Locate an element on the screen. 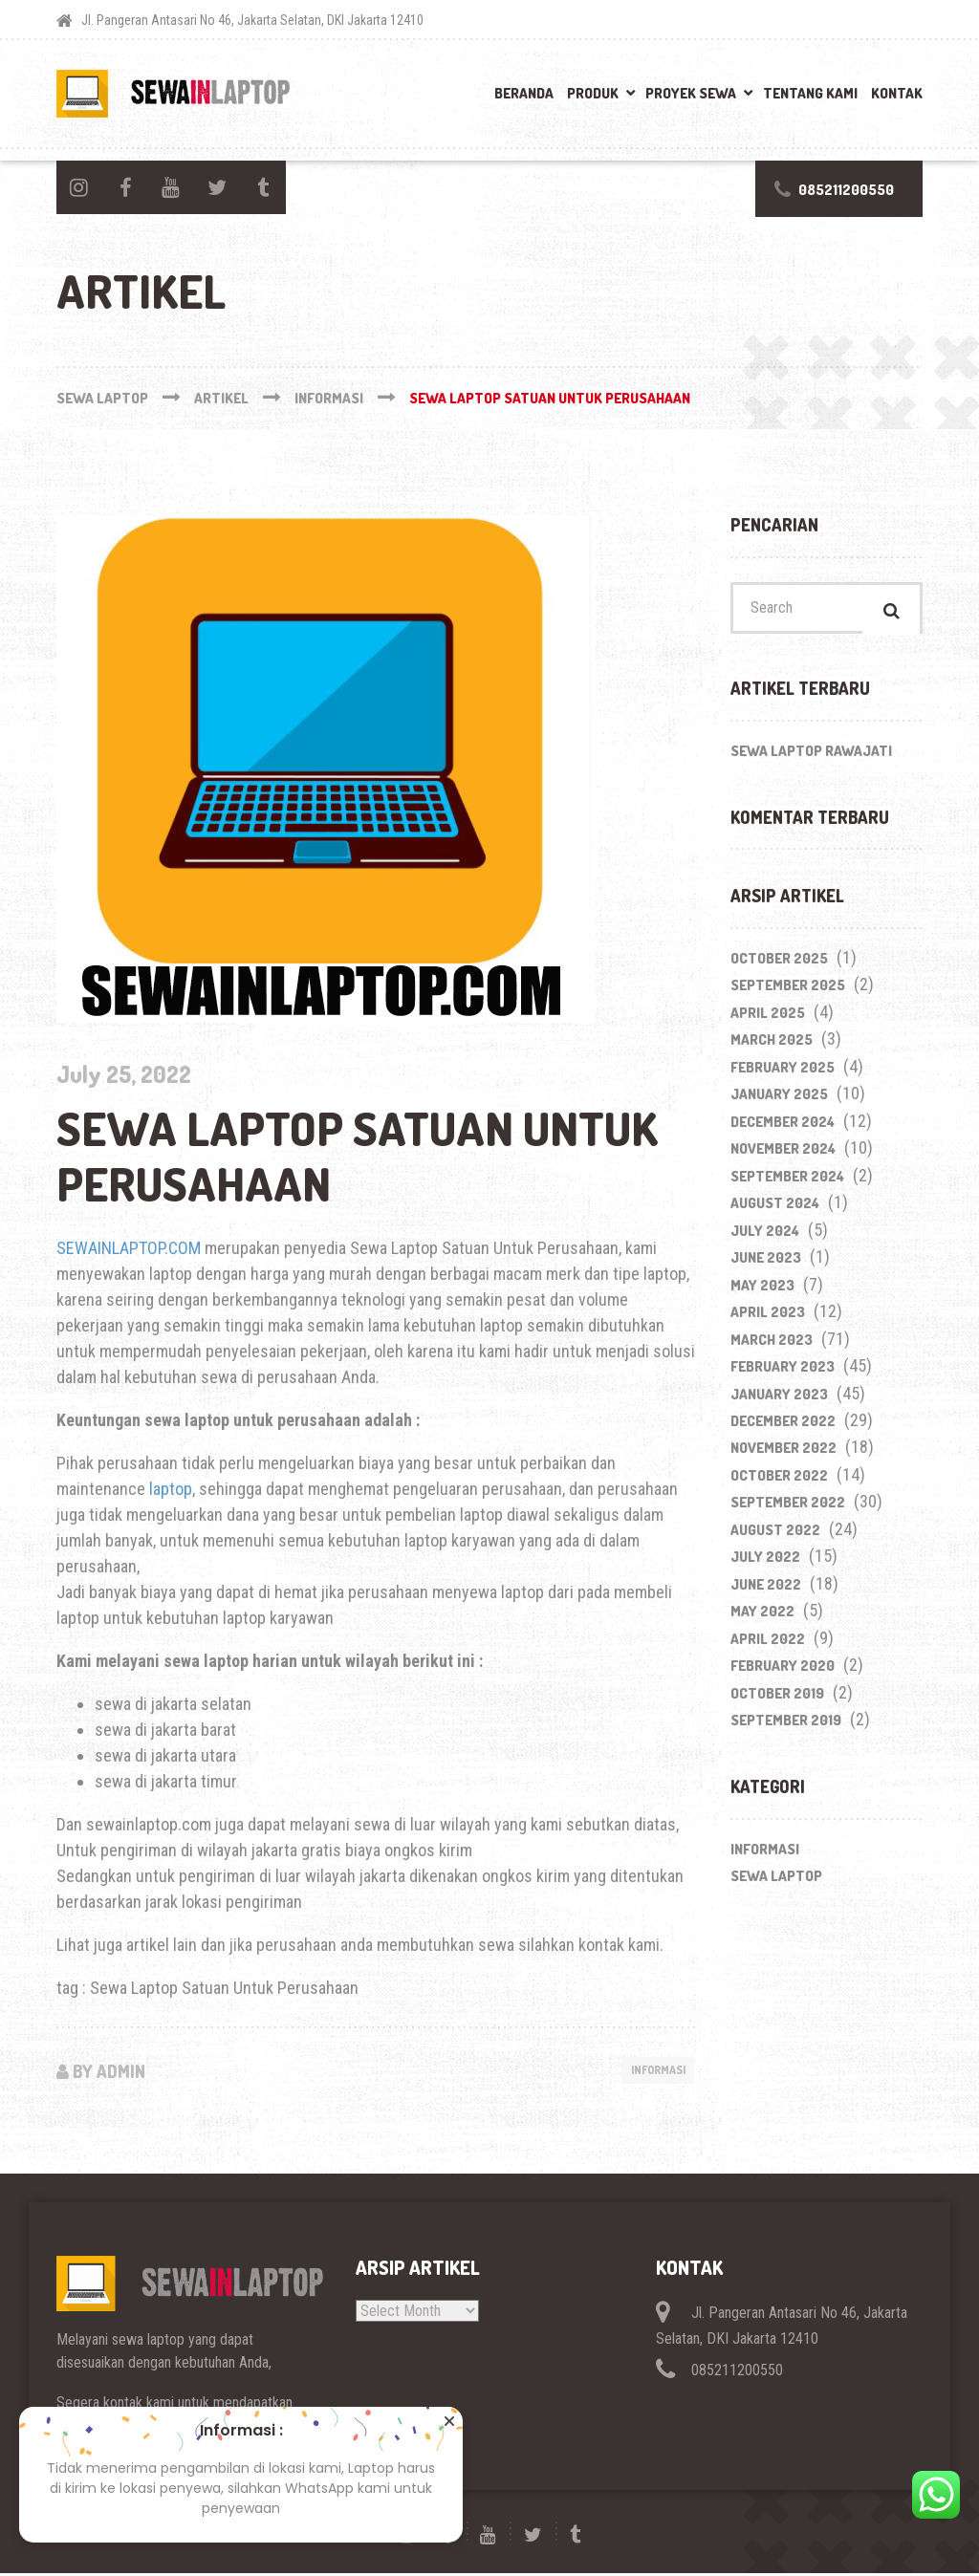 Image resolution: width=979 pixels, height=2576 pixels. Beranda is located at coordinates (524, 93).